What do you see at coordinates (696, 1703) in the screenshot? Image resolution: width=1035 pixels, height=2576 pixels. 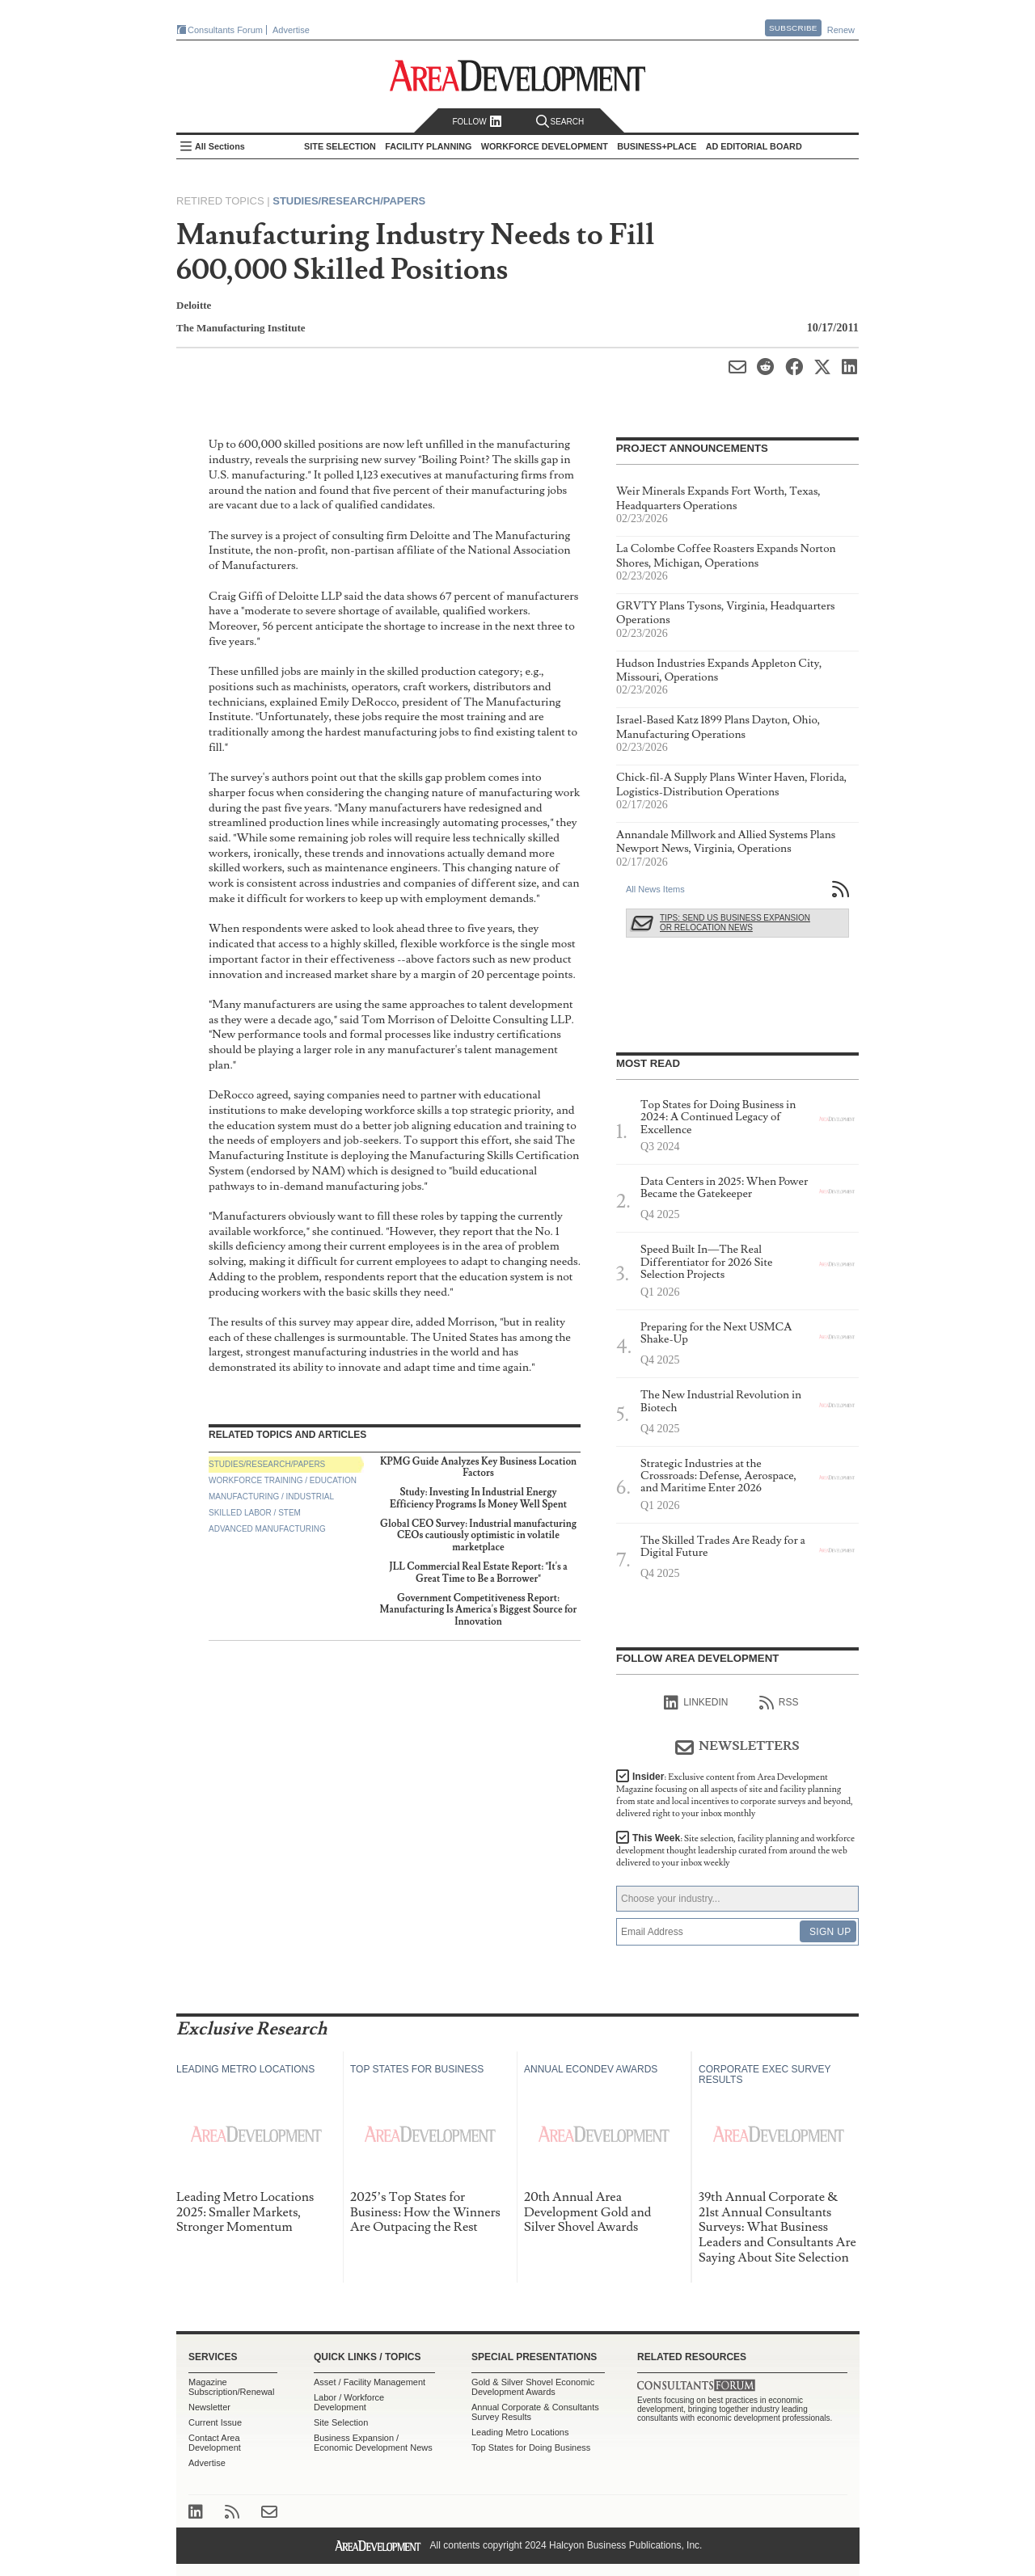 I see `linkedIn` at bounding box center [696, 1703].